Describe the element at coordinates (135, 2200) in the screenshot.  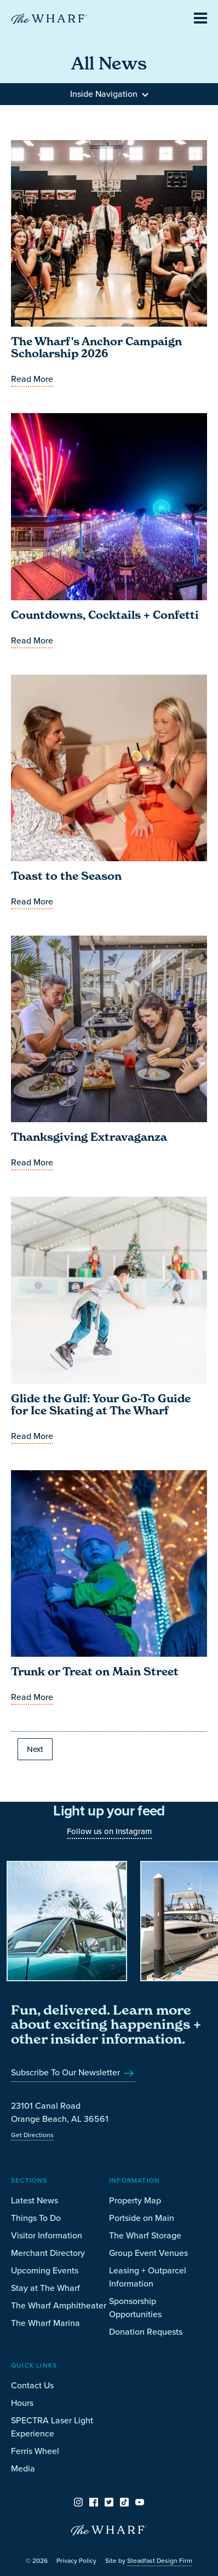
I see `Property Map` at that location.